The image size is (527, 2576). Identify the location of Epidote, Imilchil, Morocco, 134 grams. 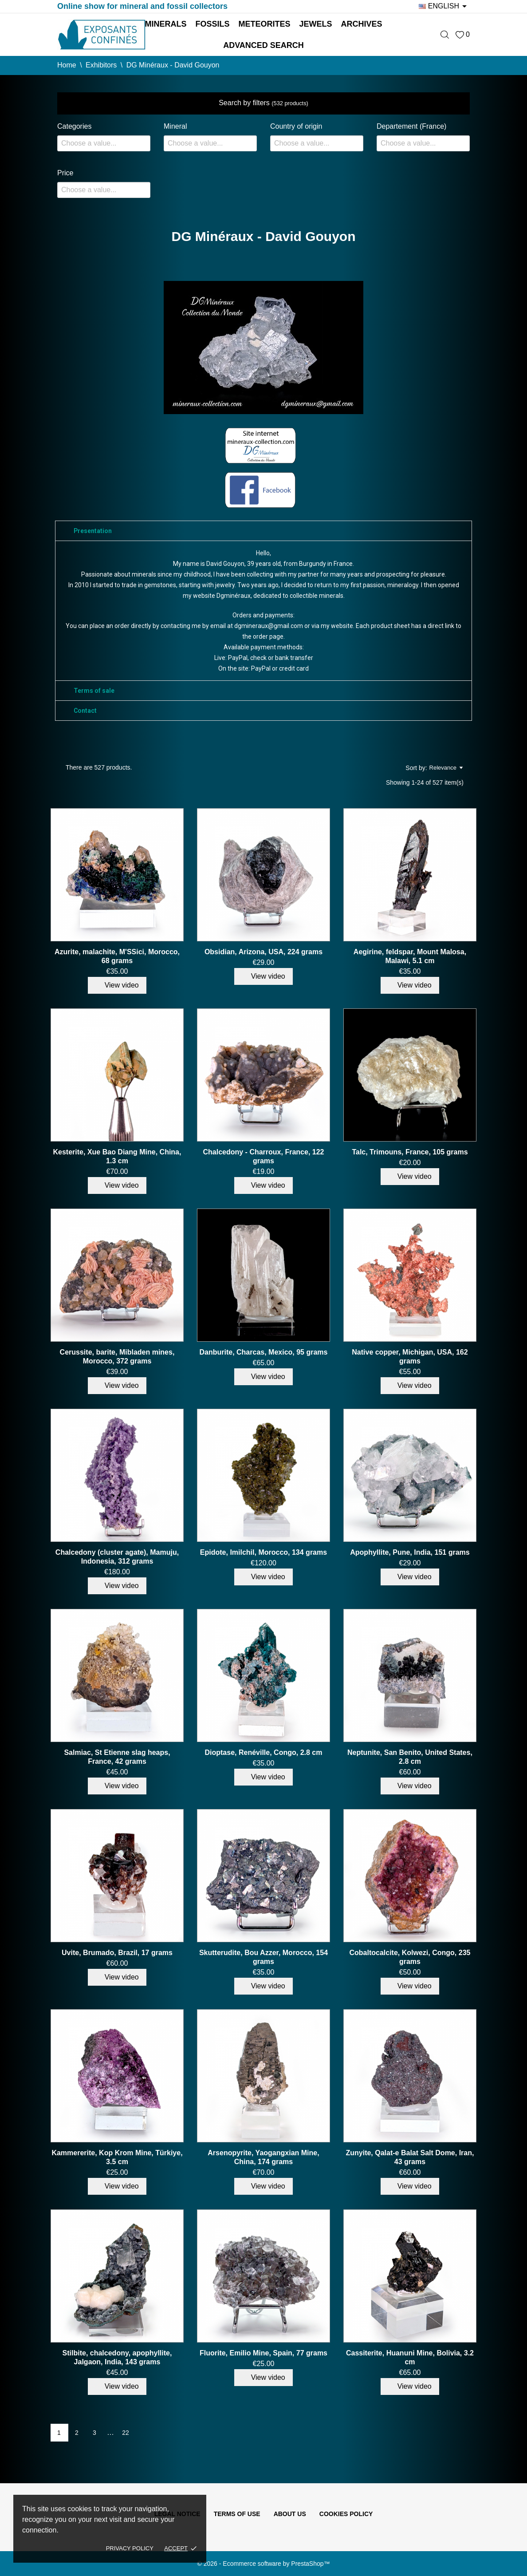
(263, 1552).